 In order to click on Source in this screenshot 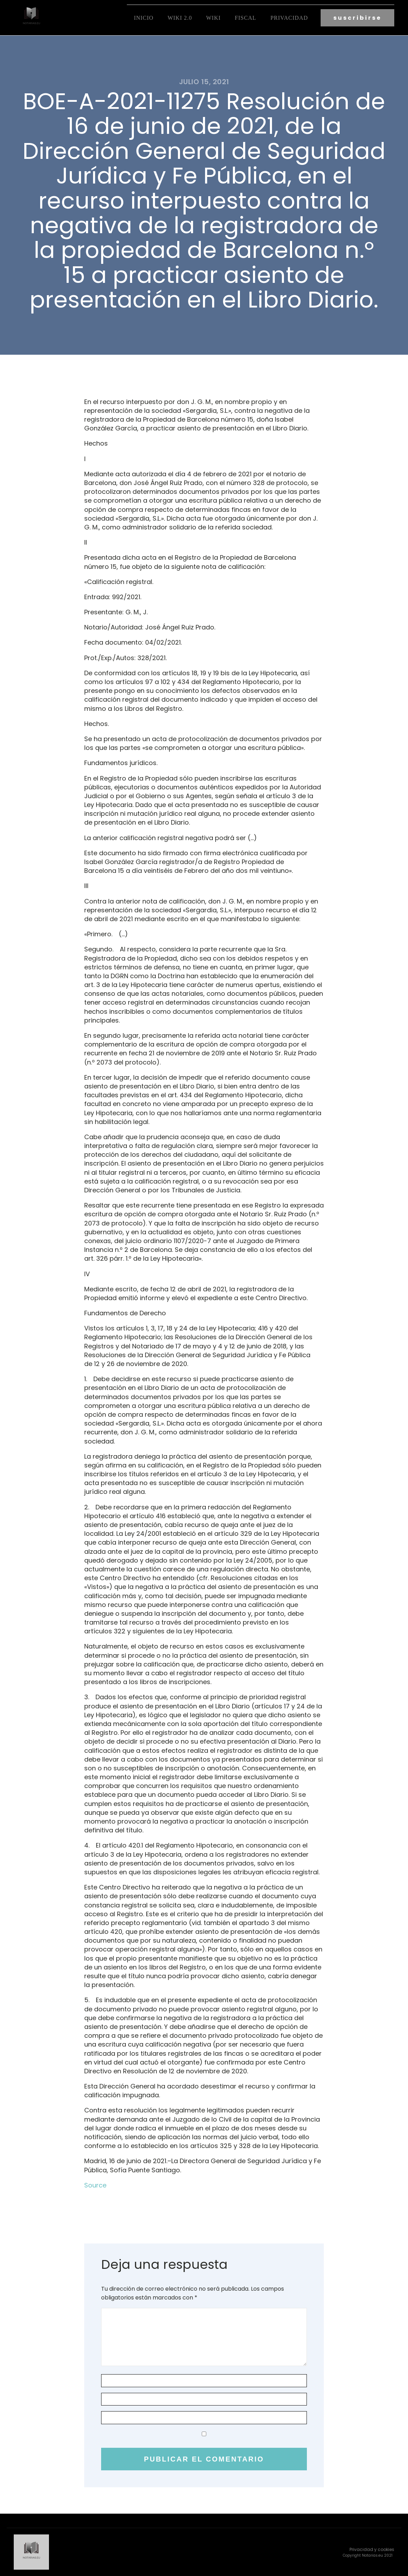, I will do `click(95, 2185)`.